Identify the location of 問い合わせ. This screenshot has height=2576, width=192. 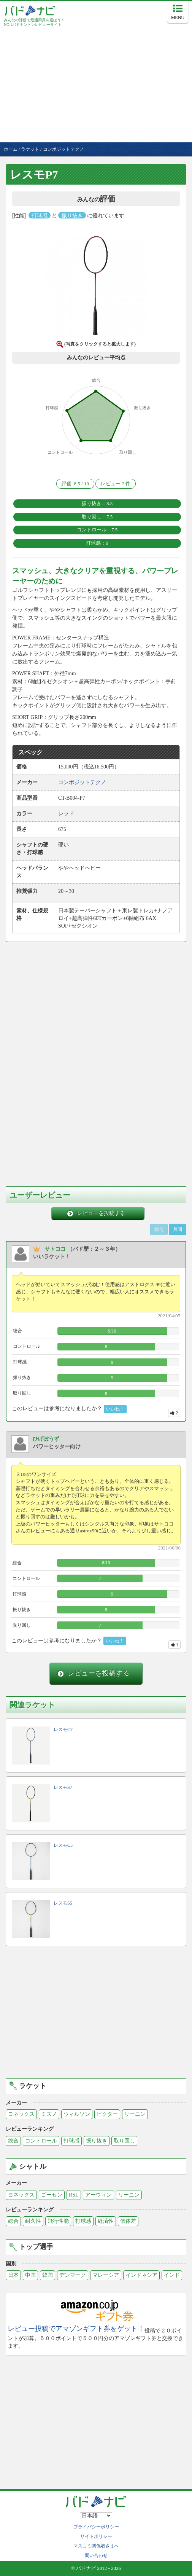
(96, 2555).